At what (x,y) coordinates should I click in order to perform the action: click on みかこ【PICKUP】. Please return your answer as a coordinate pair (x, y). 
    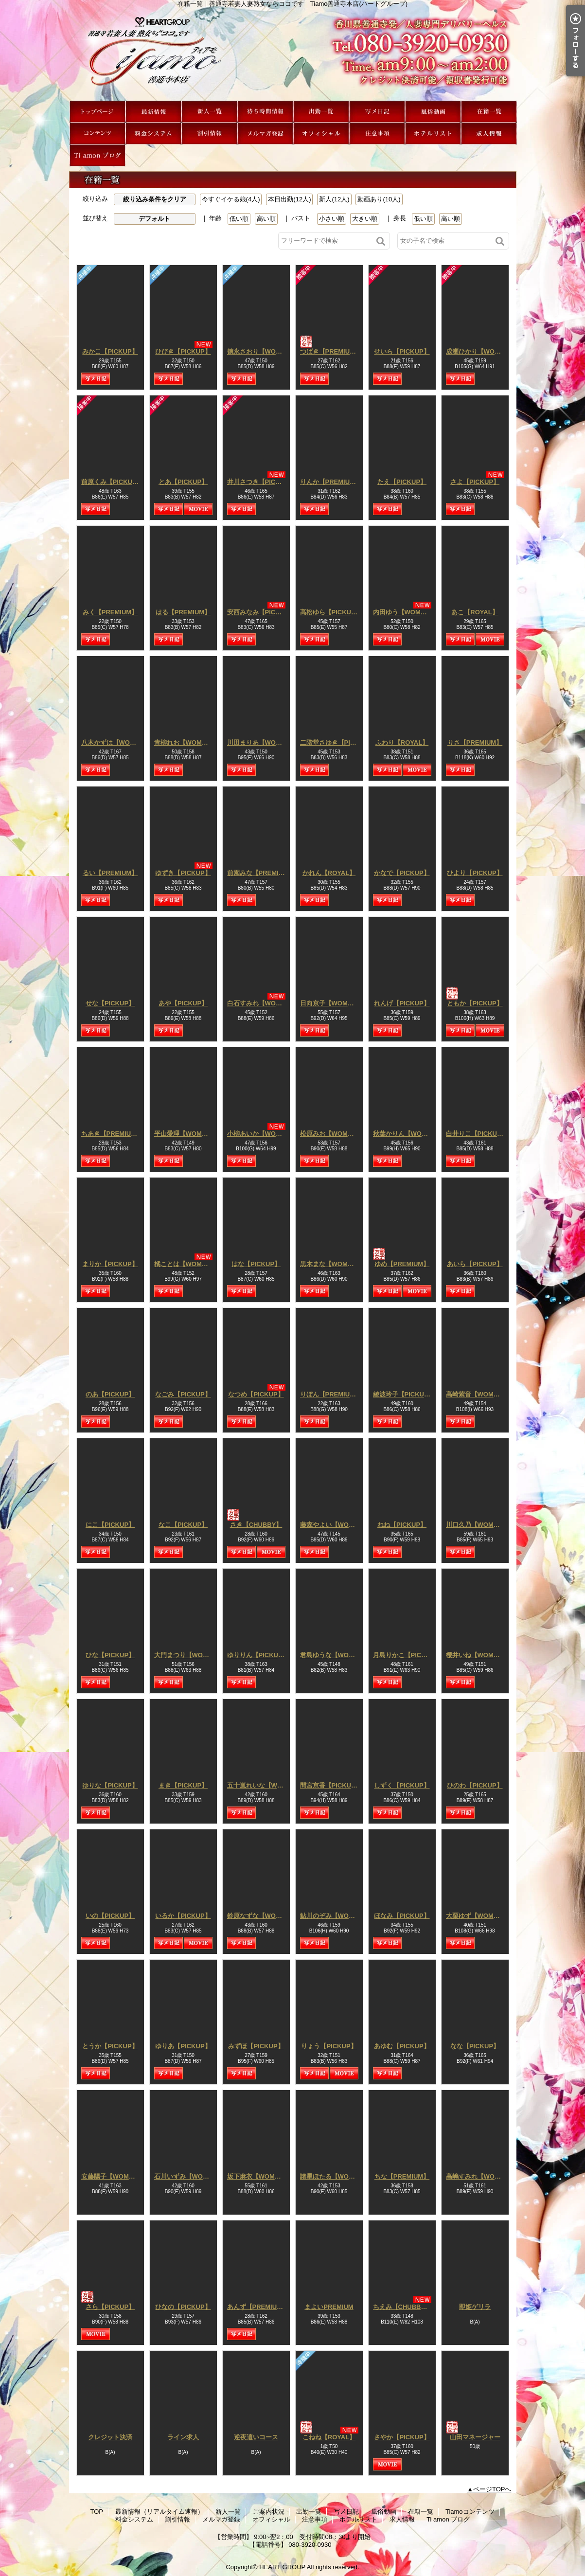
    Looking at the image, I should click on (110, 351).